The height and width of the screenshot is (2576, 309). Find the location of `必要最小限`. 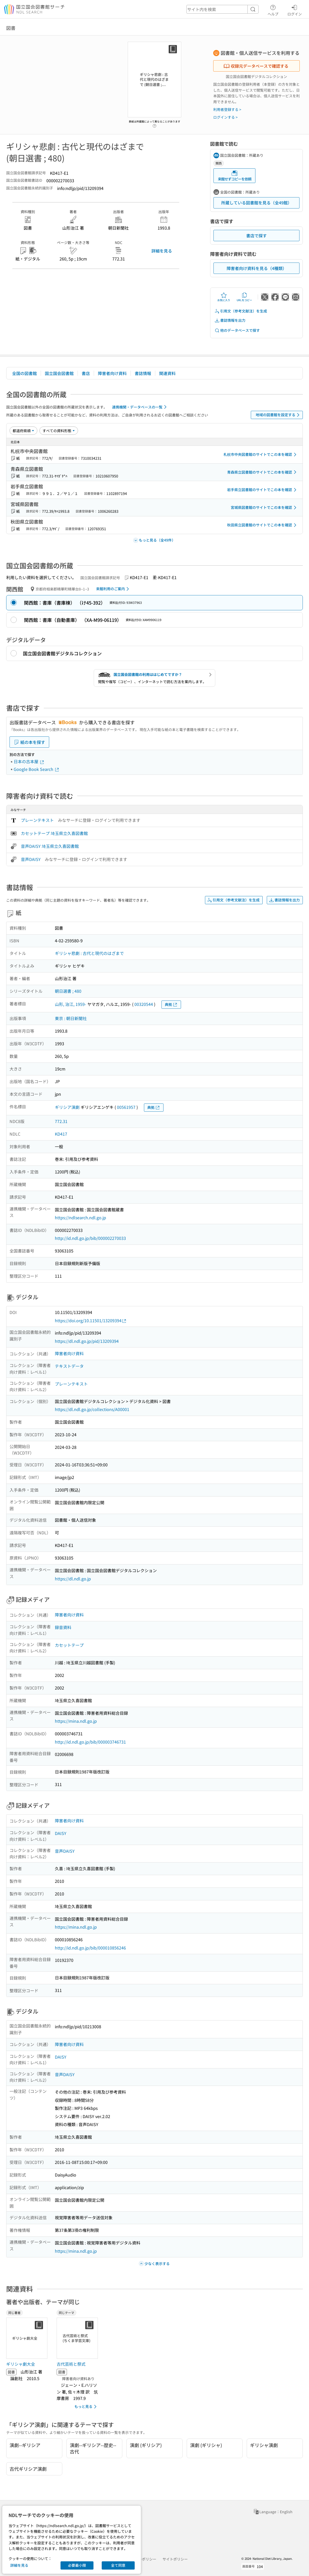

必要最小限 is located at coordinates (77, 2565).